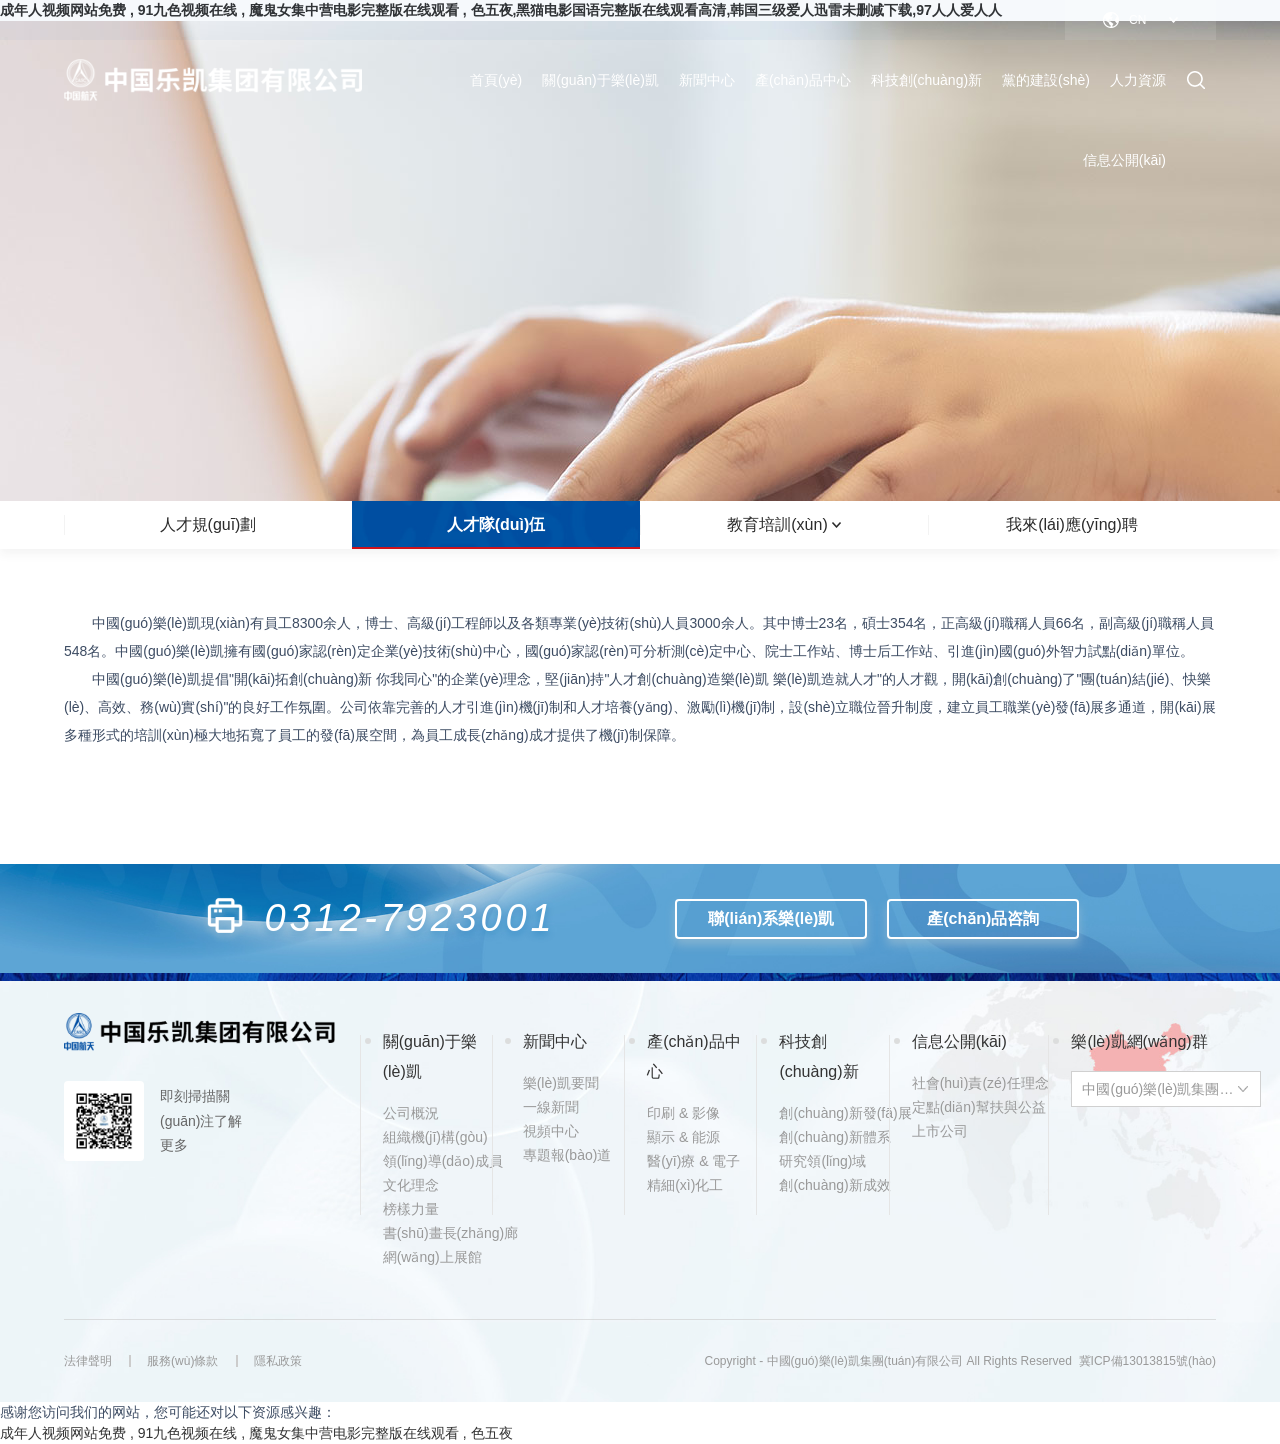 Image resolution: width=1280 pixels, height=1444 pixels. I want to click on 定點(diǎn)幫扶與公益, so click(964, 1107).